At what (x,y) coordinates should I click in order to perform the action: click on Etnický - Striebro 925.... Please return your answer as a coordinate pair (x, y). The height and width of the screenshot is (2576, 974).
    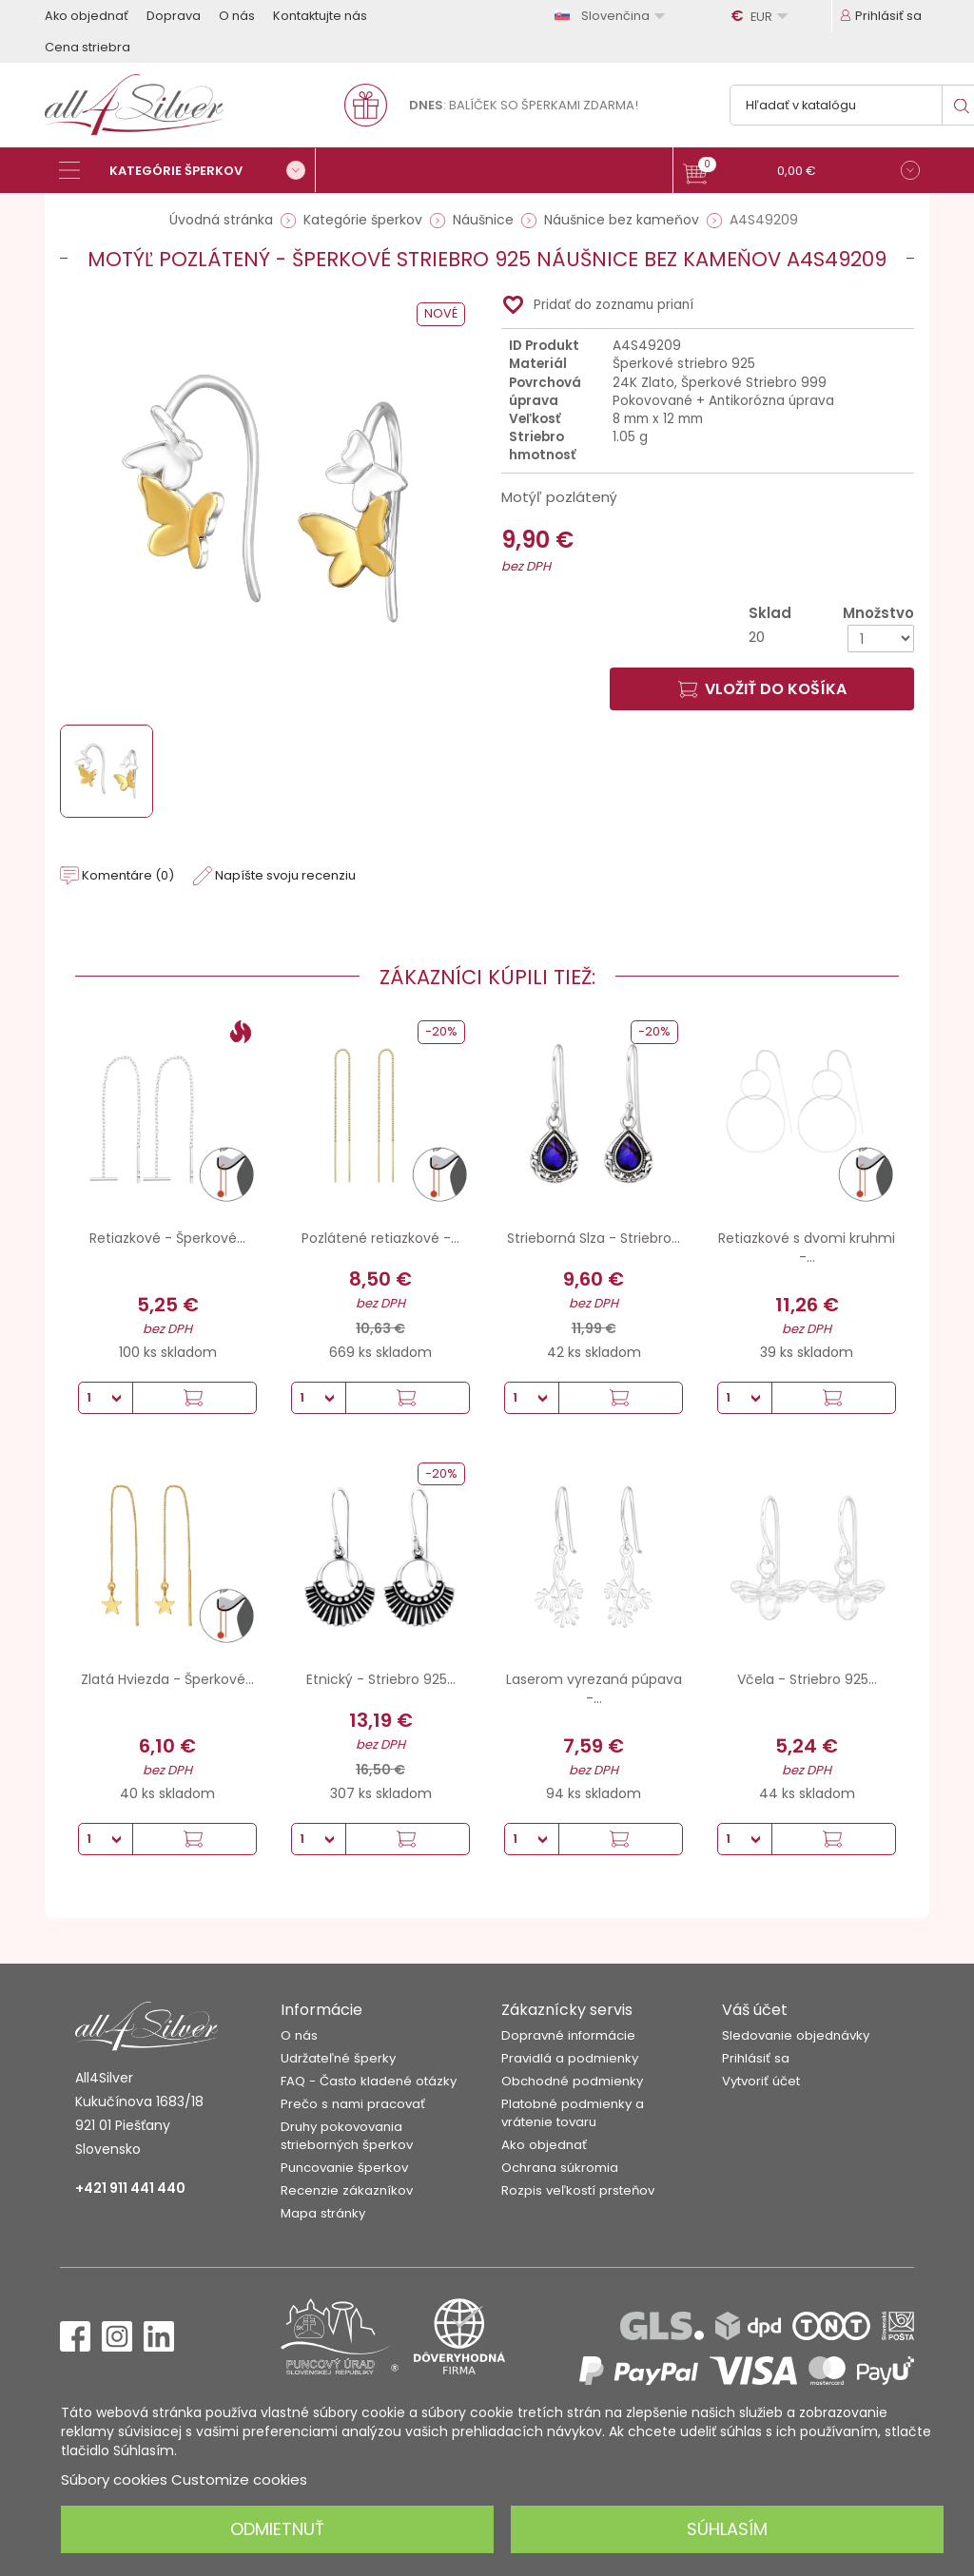
    Looking at the image, I should click on (381, 1679).